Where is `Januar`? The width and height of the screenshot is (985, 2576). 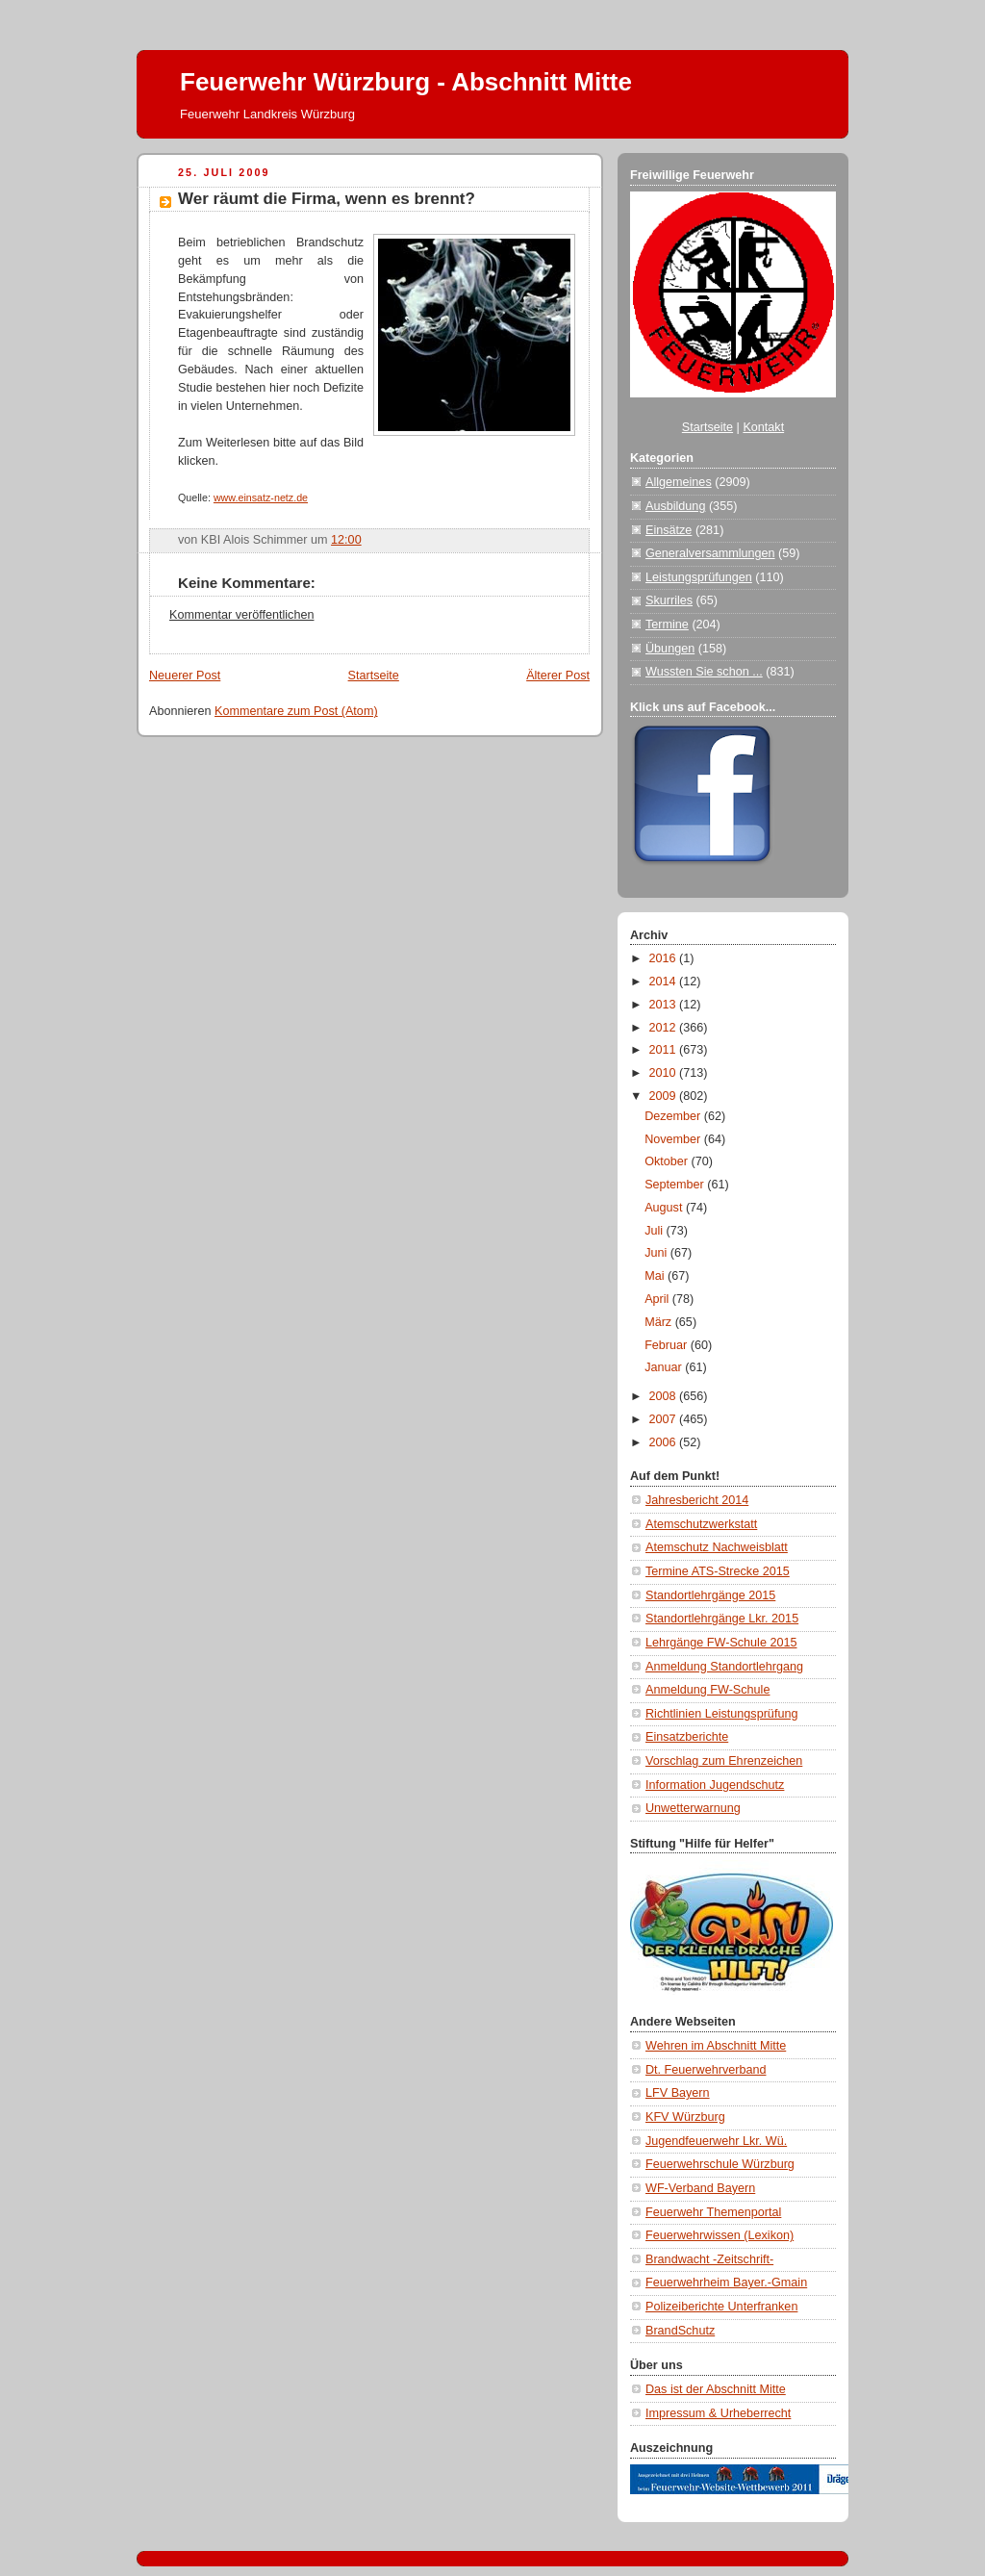
Januar is located at coordinates (664, 1367).